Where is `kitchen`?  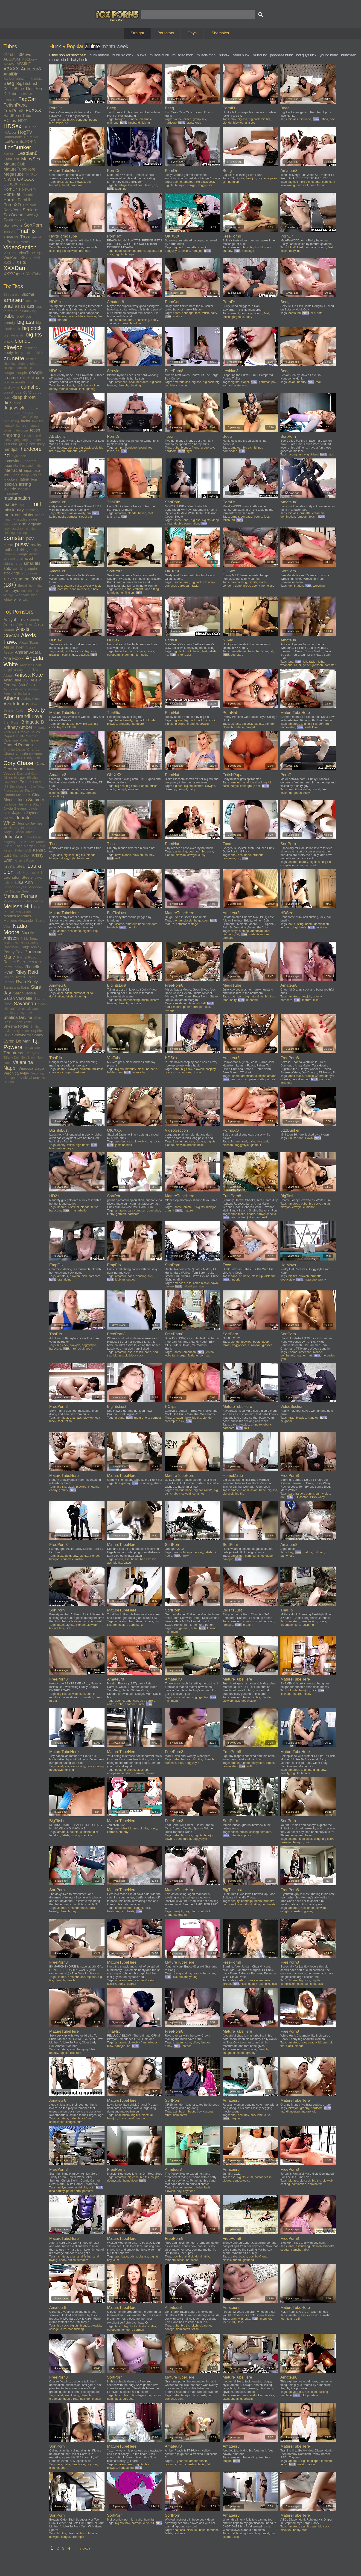 kitchen is located at coordinates (285, 1693).